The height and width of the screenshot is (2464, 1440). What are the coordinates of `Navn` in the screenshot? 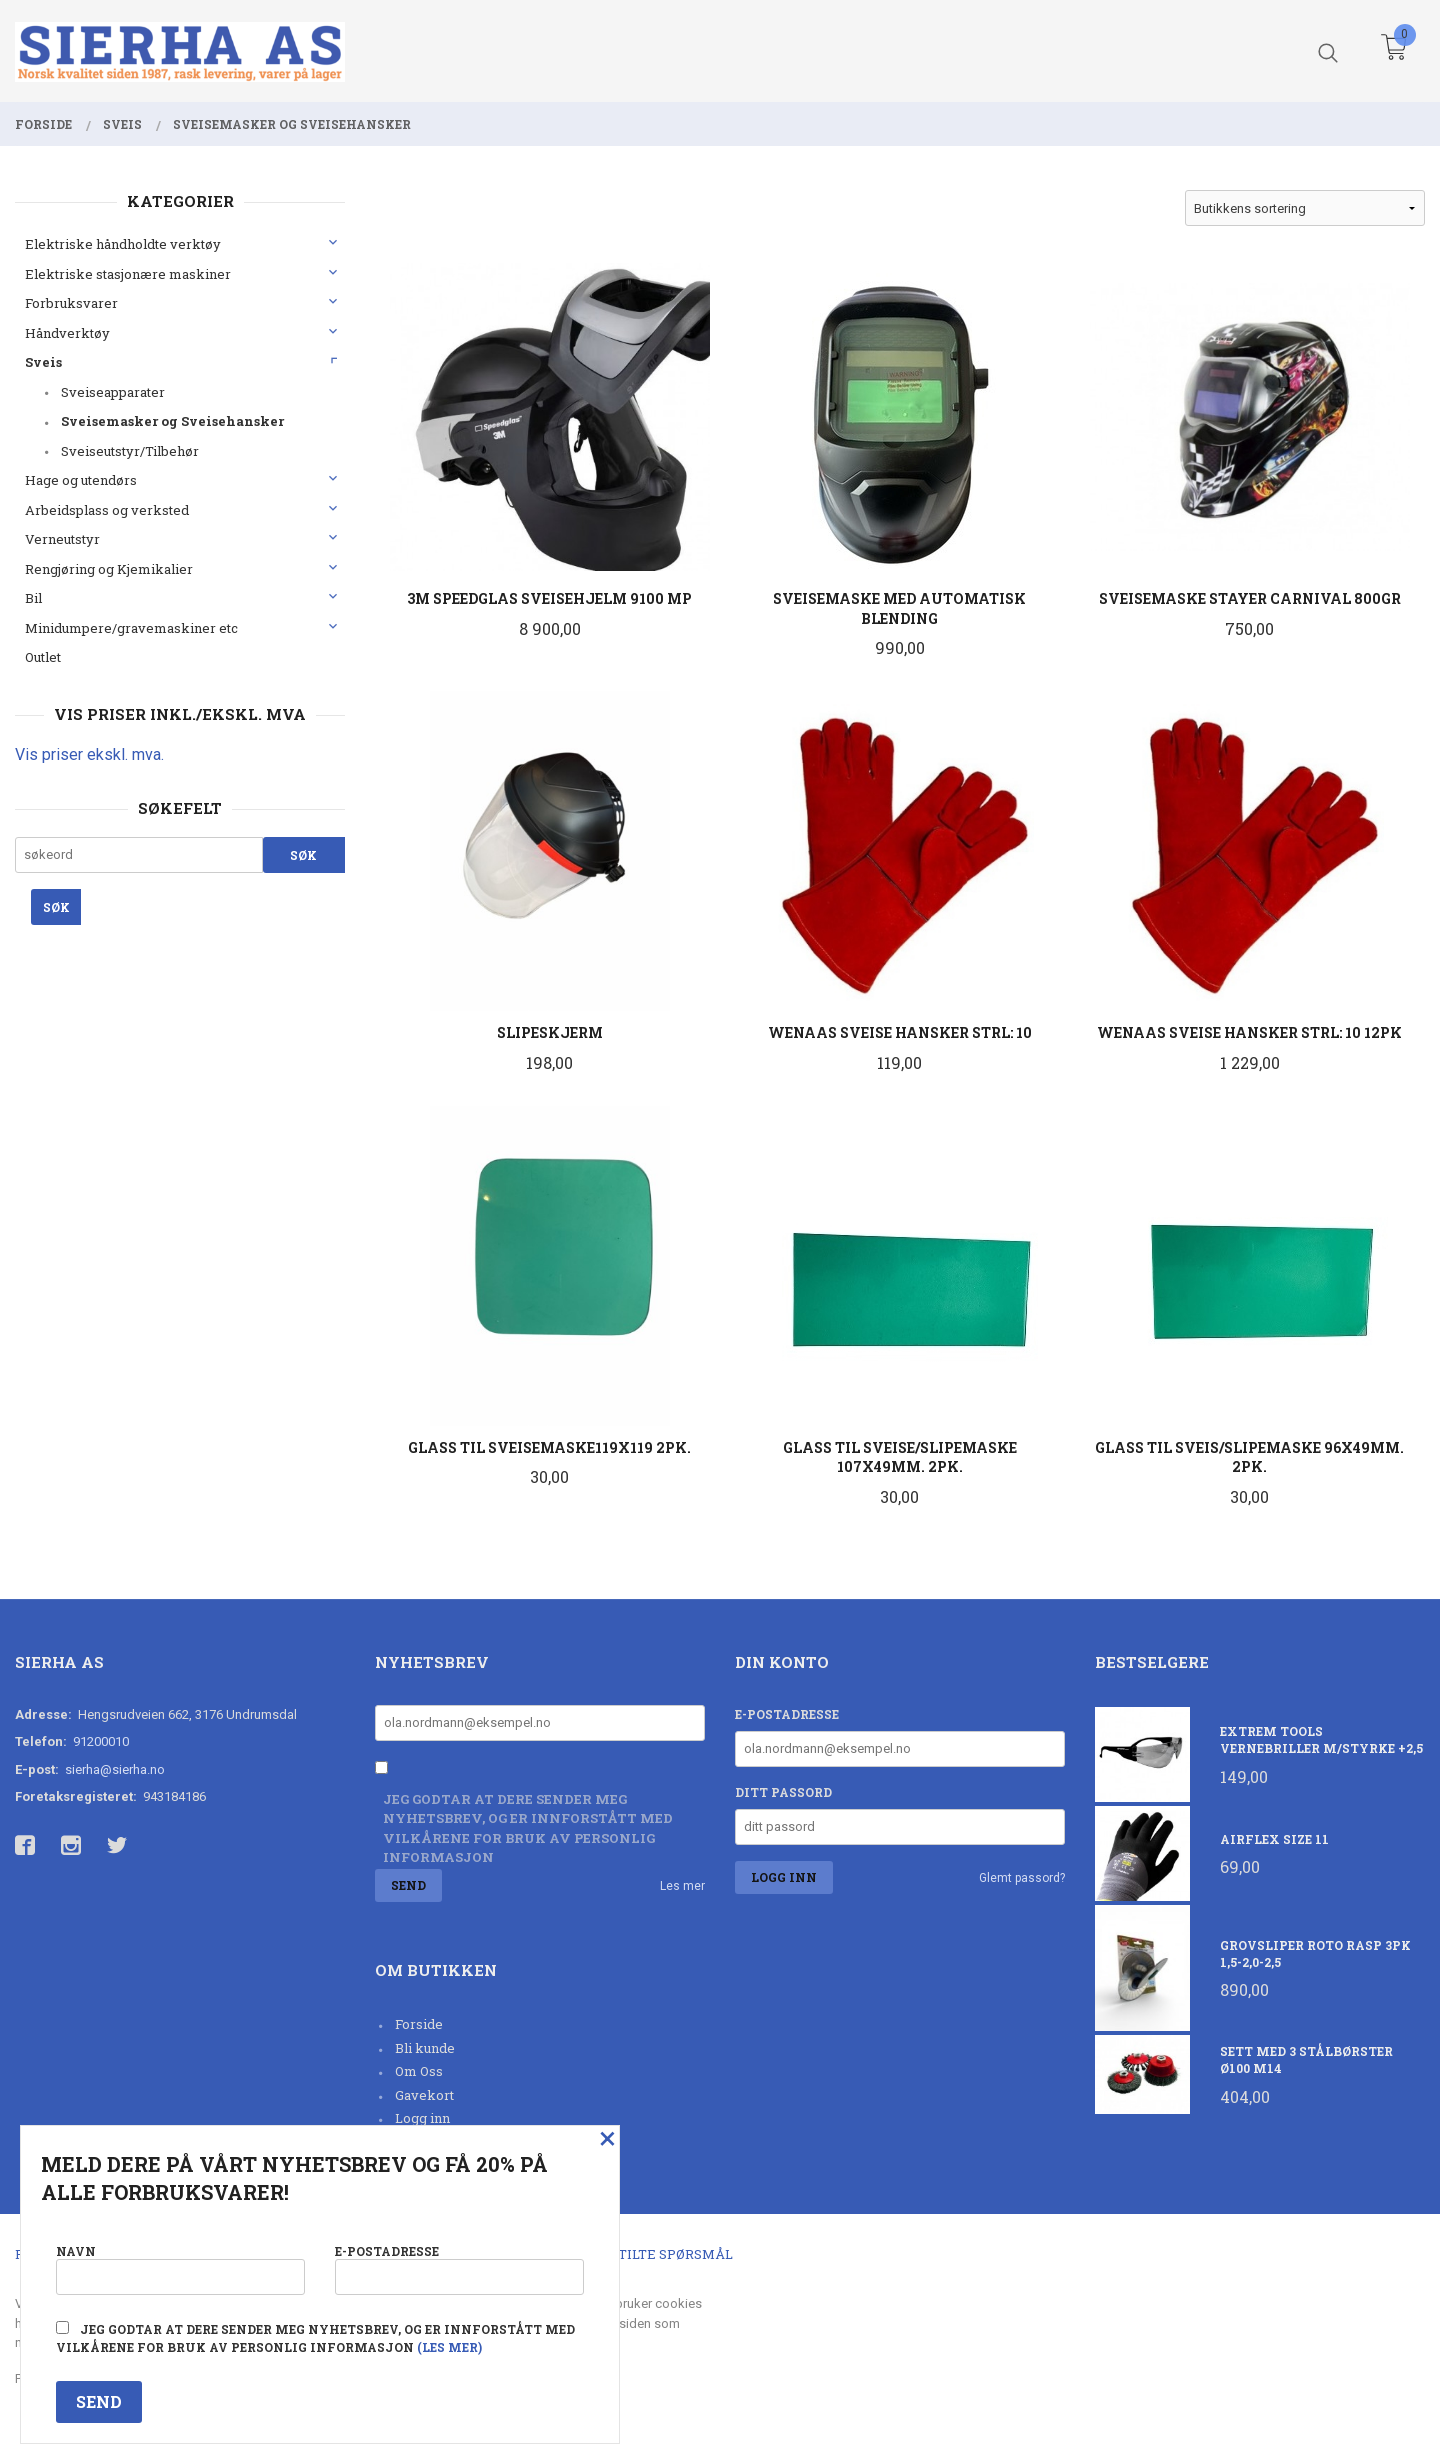 It's located at (180, 2268).